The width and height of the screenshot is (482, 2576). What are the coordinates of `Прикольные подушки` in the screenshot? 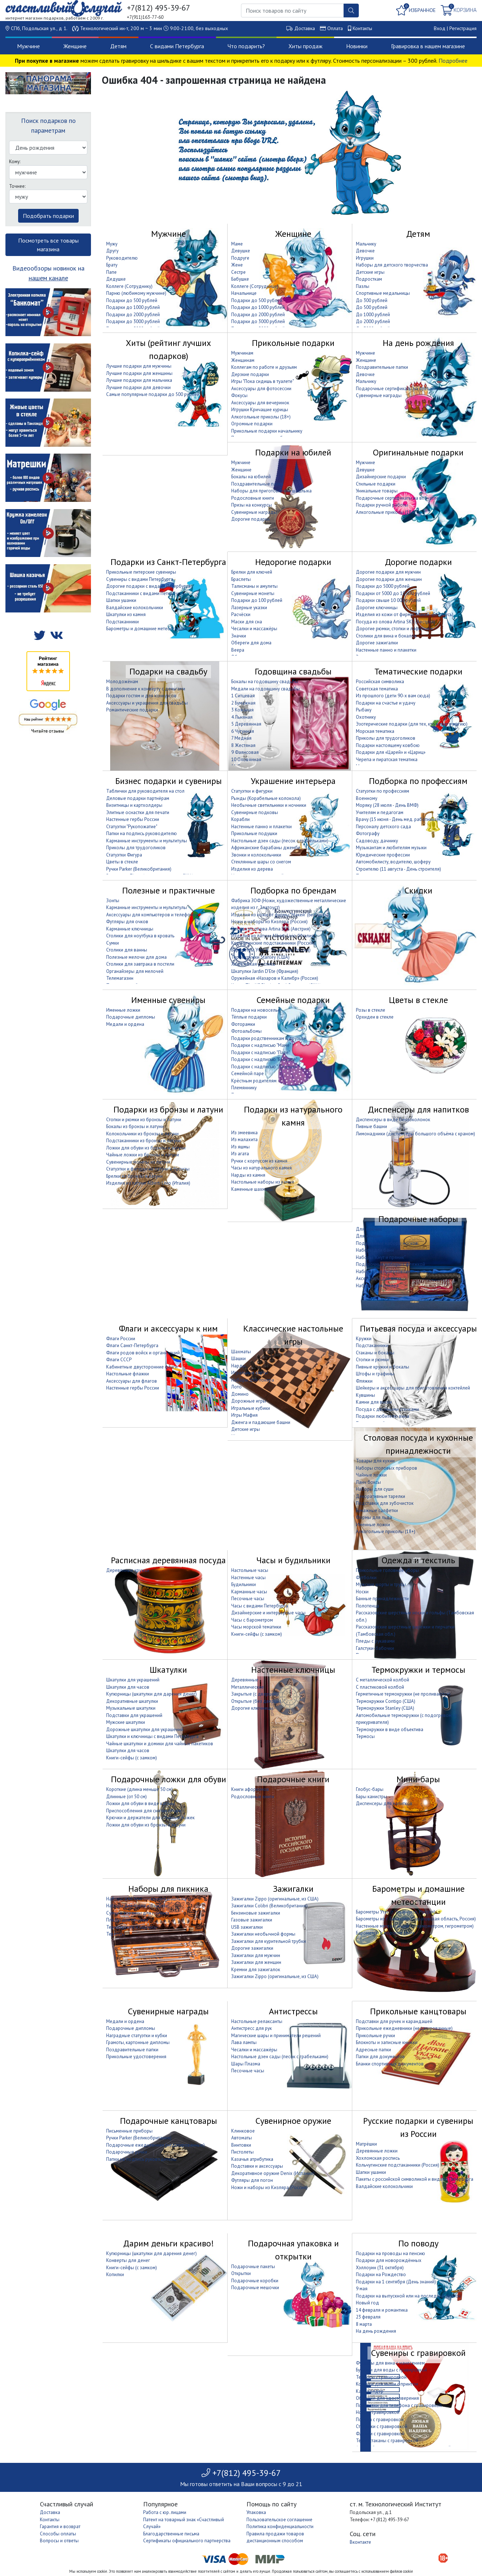 It's located at (254, 833).